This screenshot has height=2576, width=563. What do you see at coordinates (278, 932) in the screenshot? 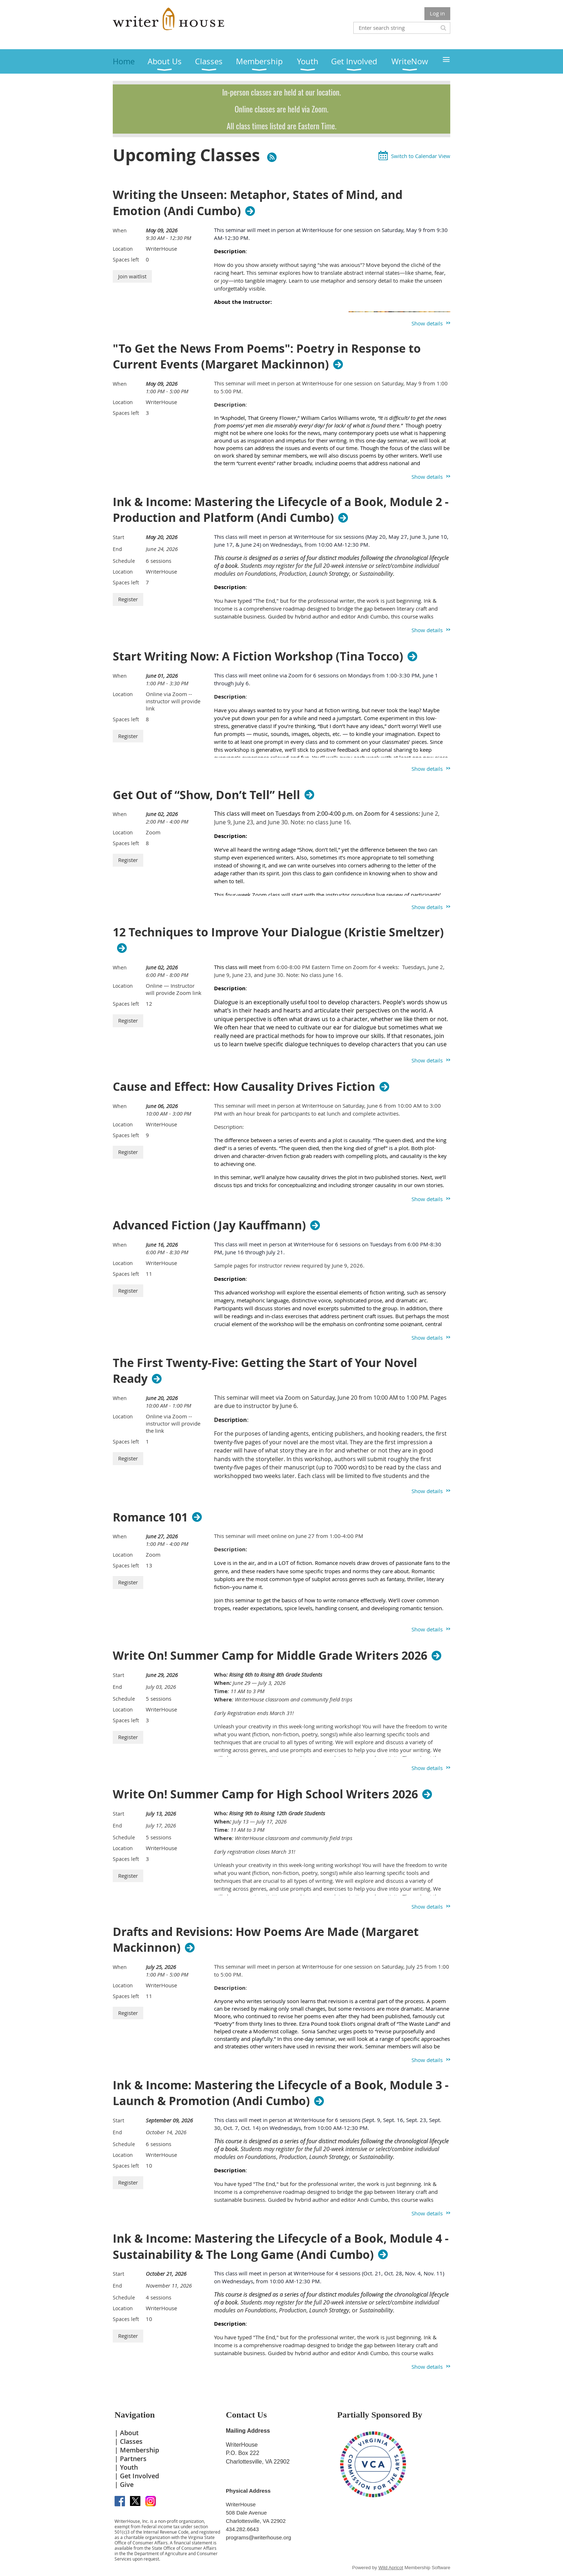
I see `12 Techniques to Improve Your Dialogue (Kristie Smeltzer)` at bounding box center [278, 932].